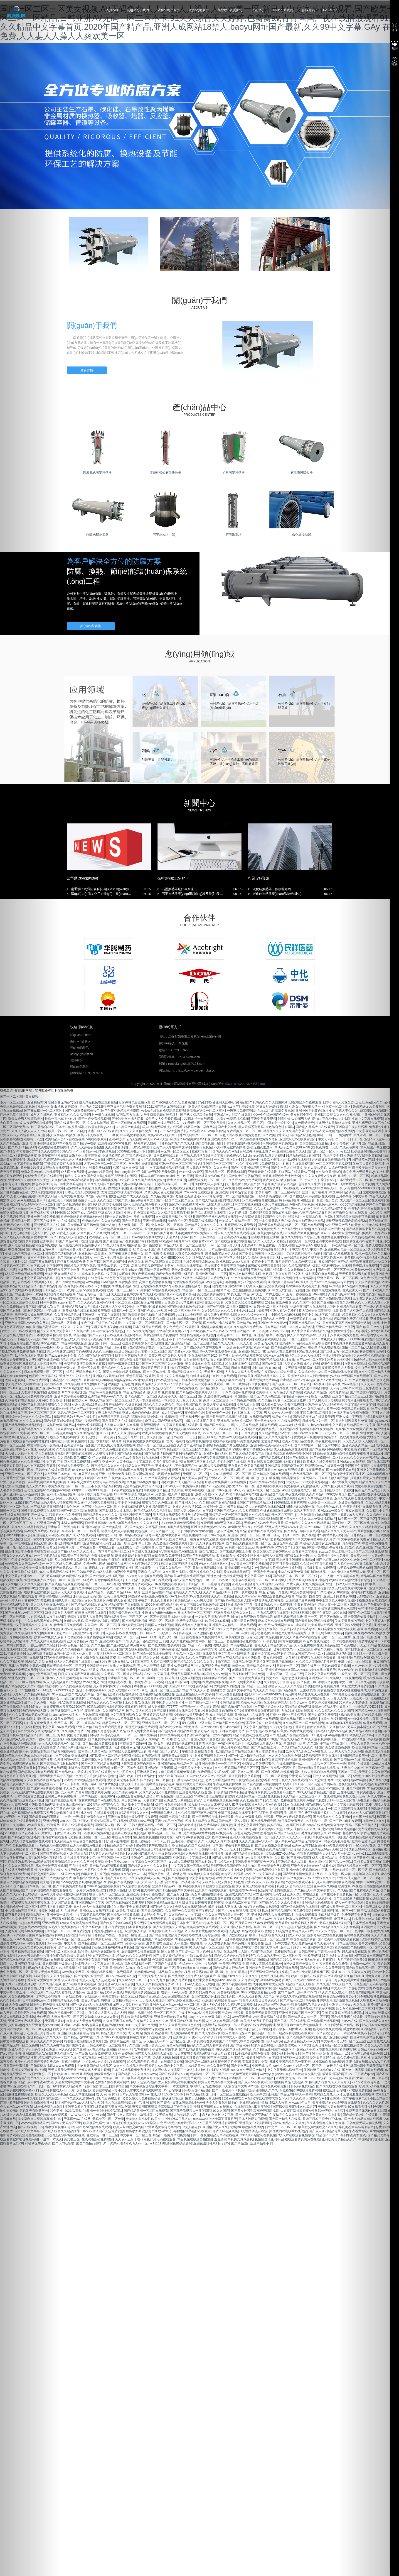  Describe the element at coordinates (128, 1874) in the screenshot. I see `色噜噜久久综合伊人一本` at that location.